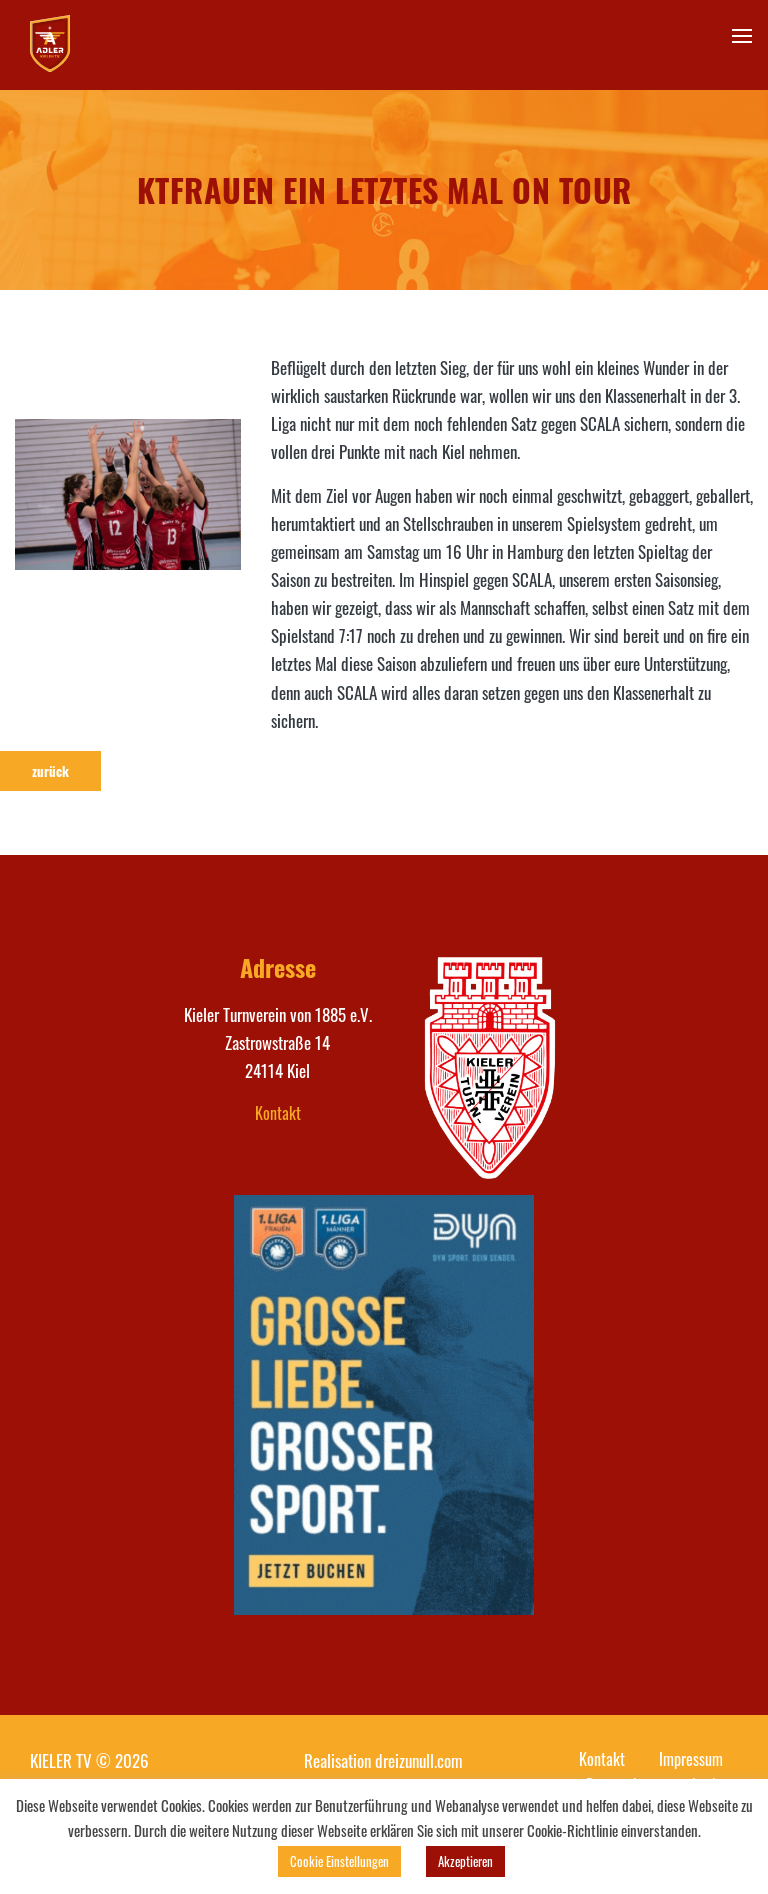  What do you see at coordinates (339, 1861) in the screenshot?
I see `Cookie Einstellungen [button]` at bounding box center [339, 1861].